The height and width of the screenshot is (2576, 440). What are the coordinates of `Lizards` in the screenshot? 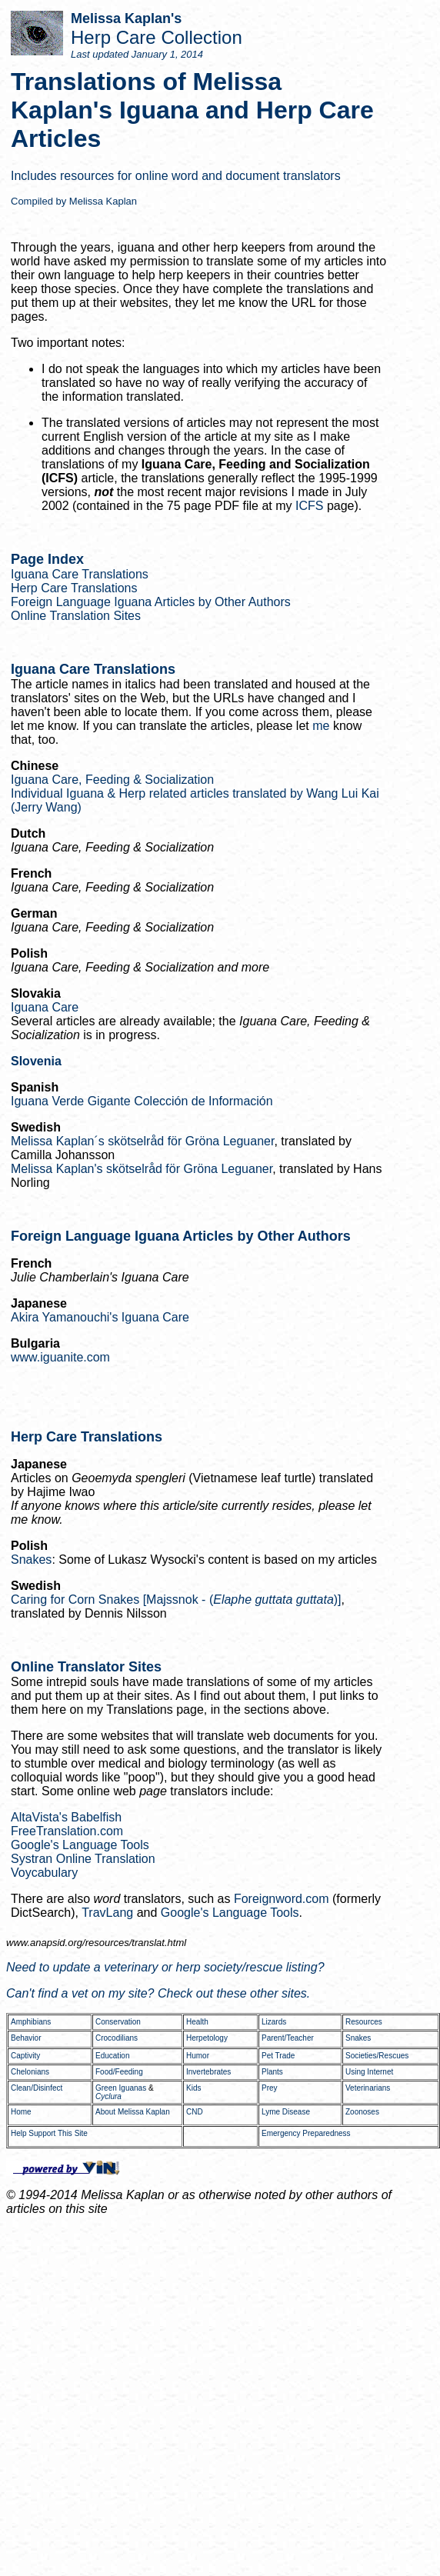 It's located at (274, 2022).